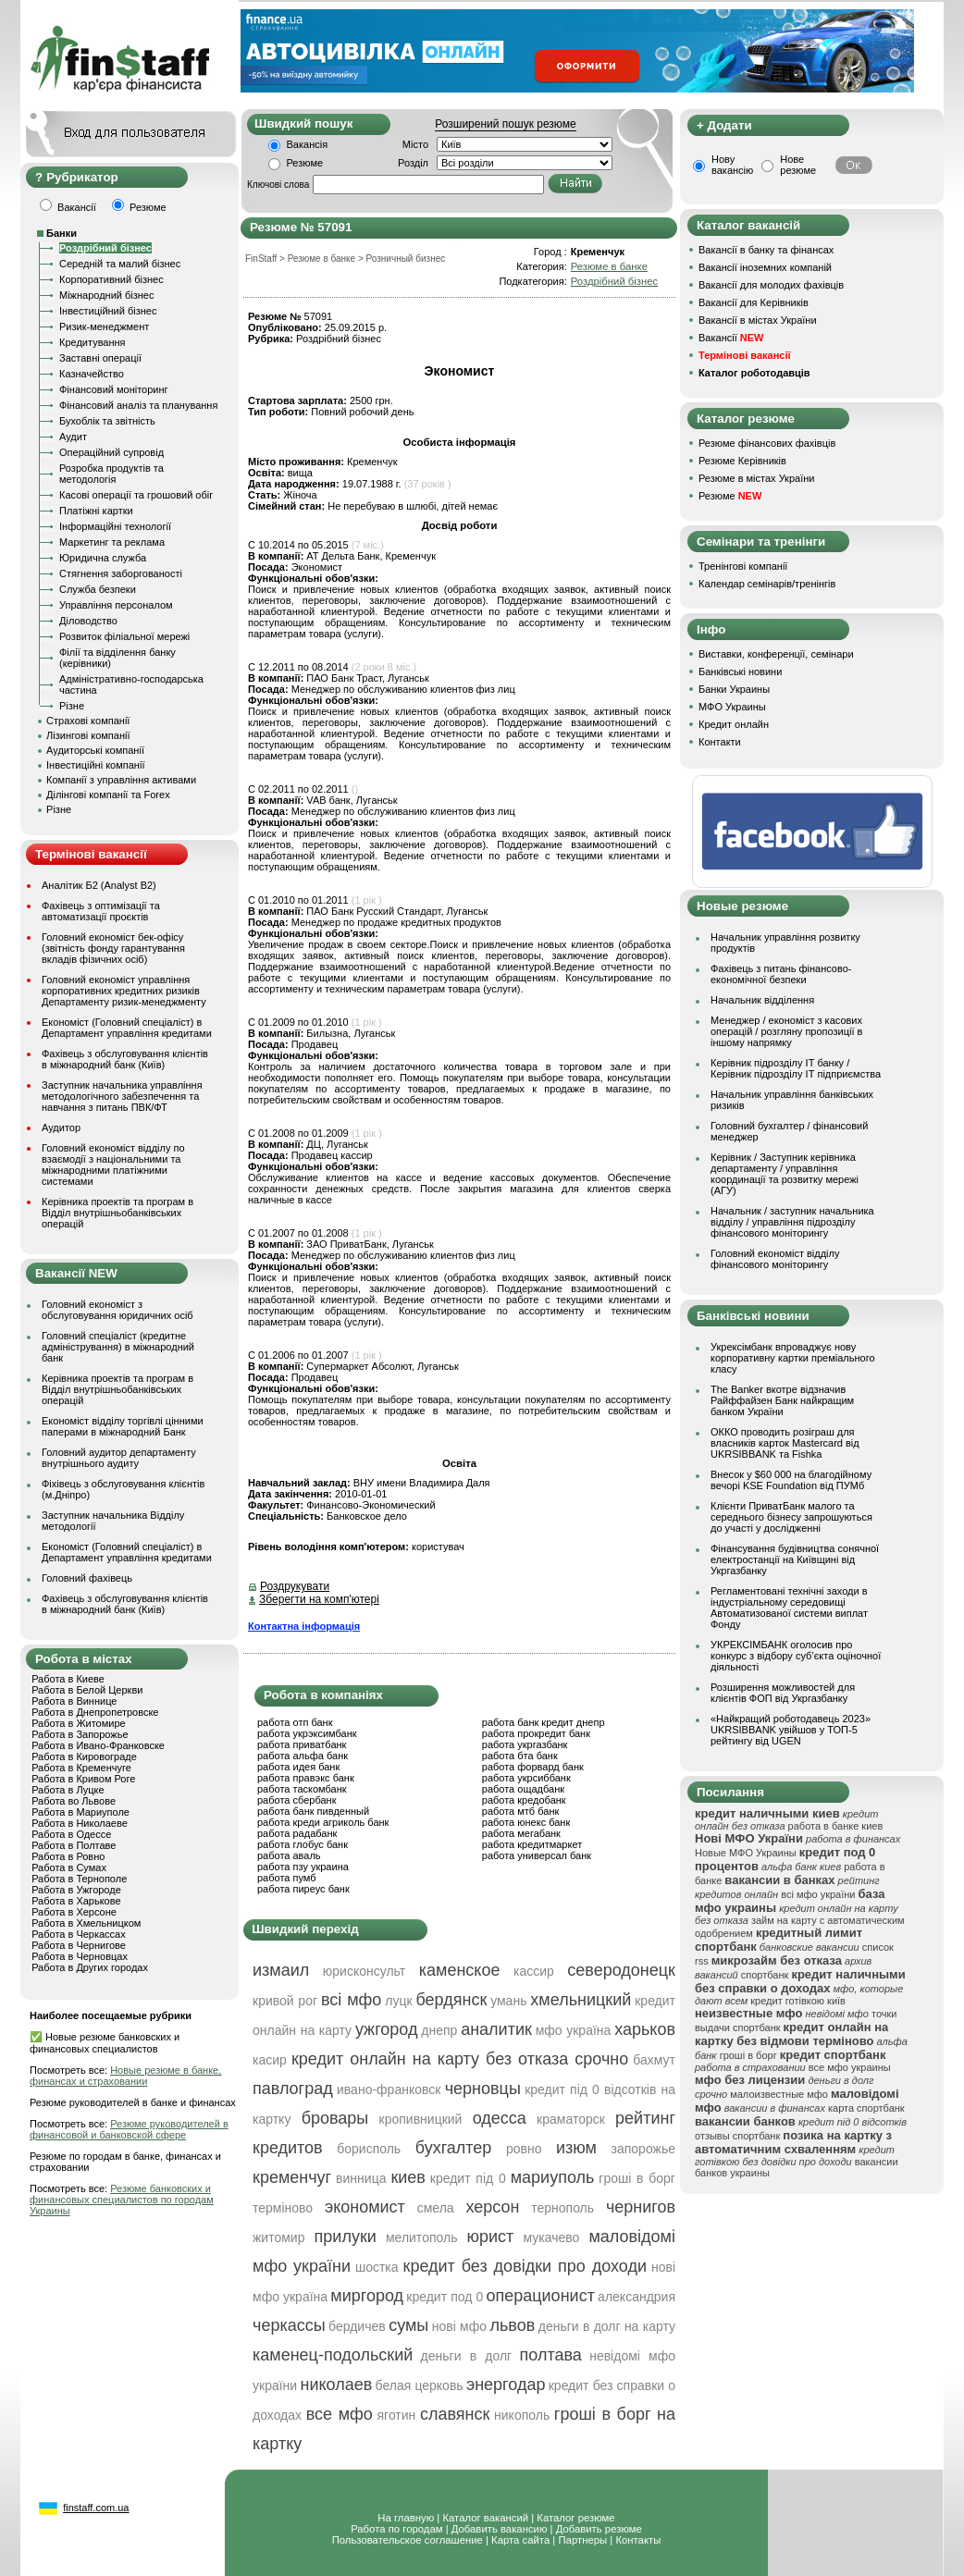 This screenshot has height=2576, width=964. I want to click on Стягнення заборгованості, so click(120, 573).